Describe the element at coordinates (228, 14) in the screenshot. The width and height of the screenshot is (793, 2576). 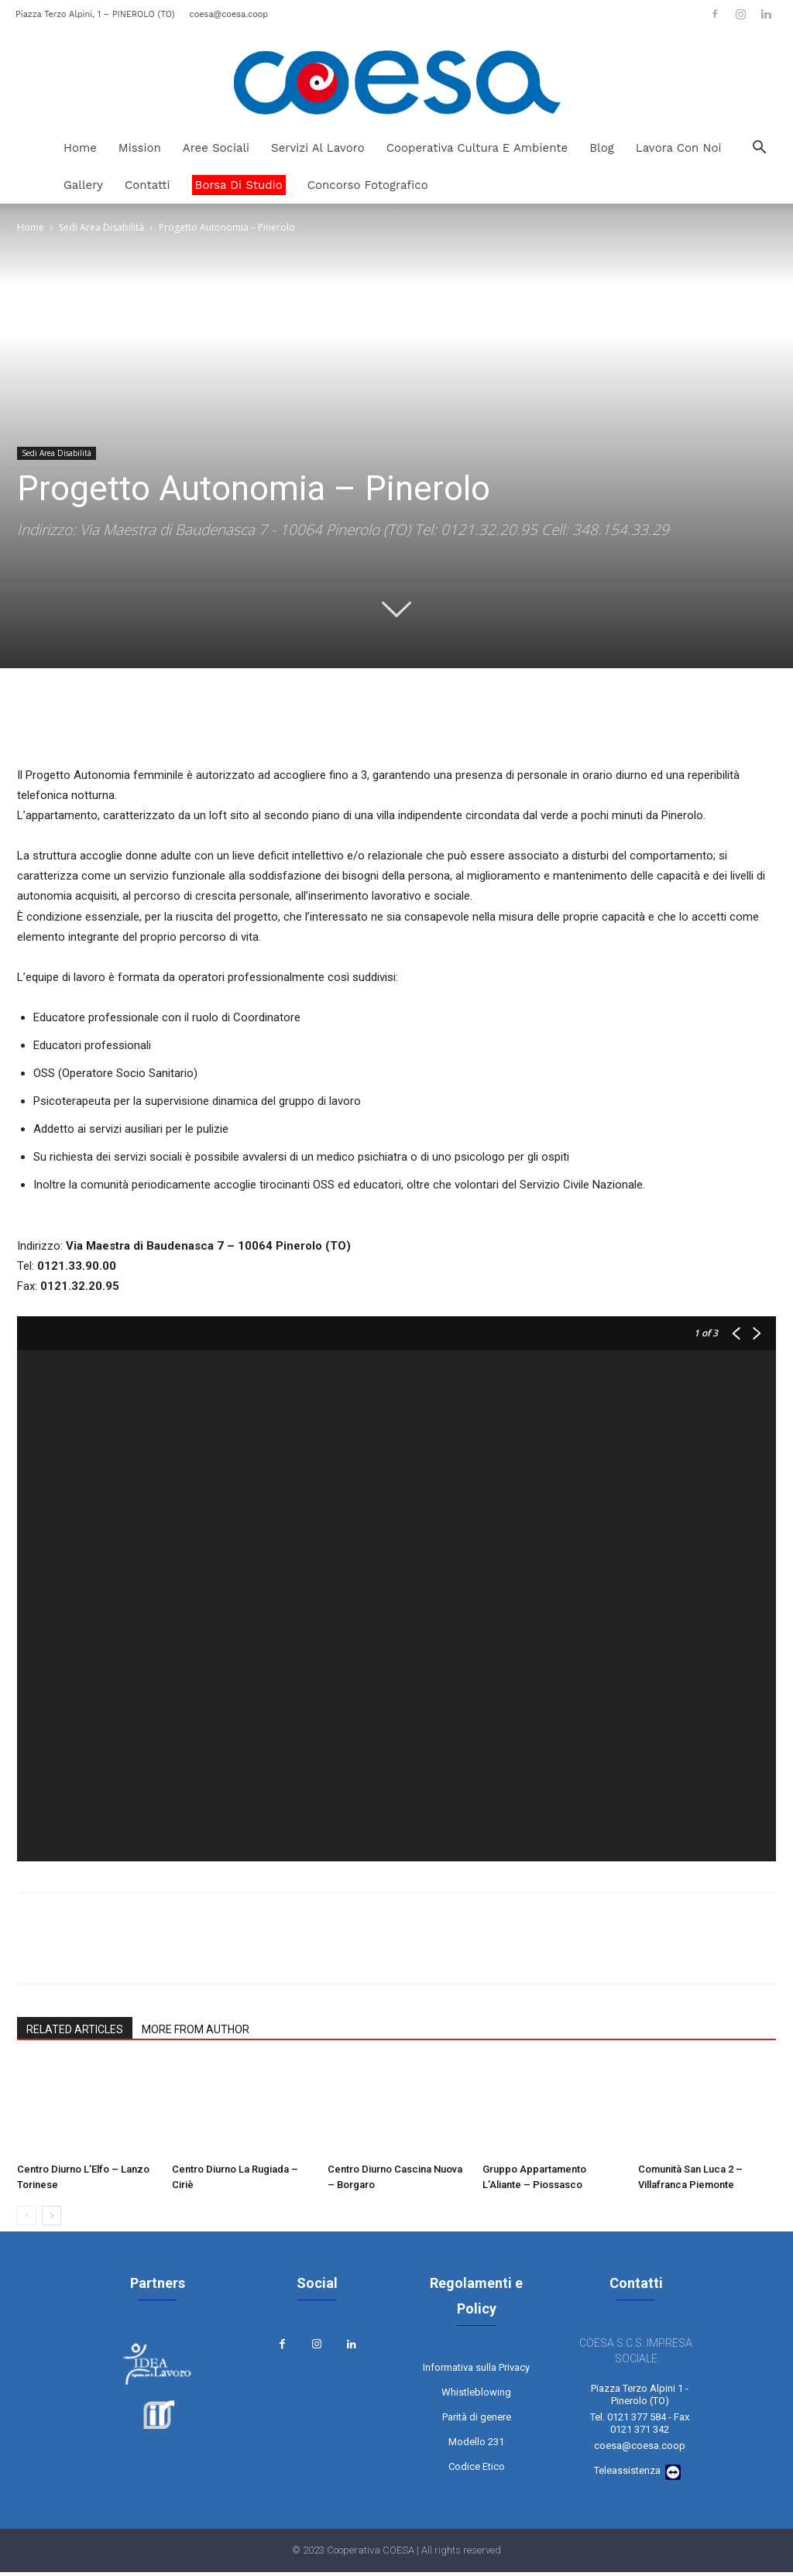
I see `coesa@coesa.coop` at that location.